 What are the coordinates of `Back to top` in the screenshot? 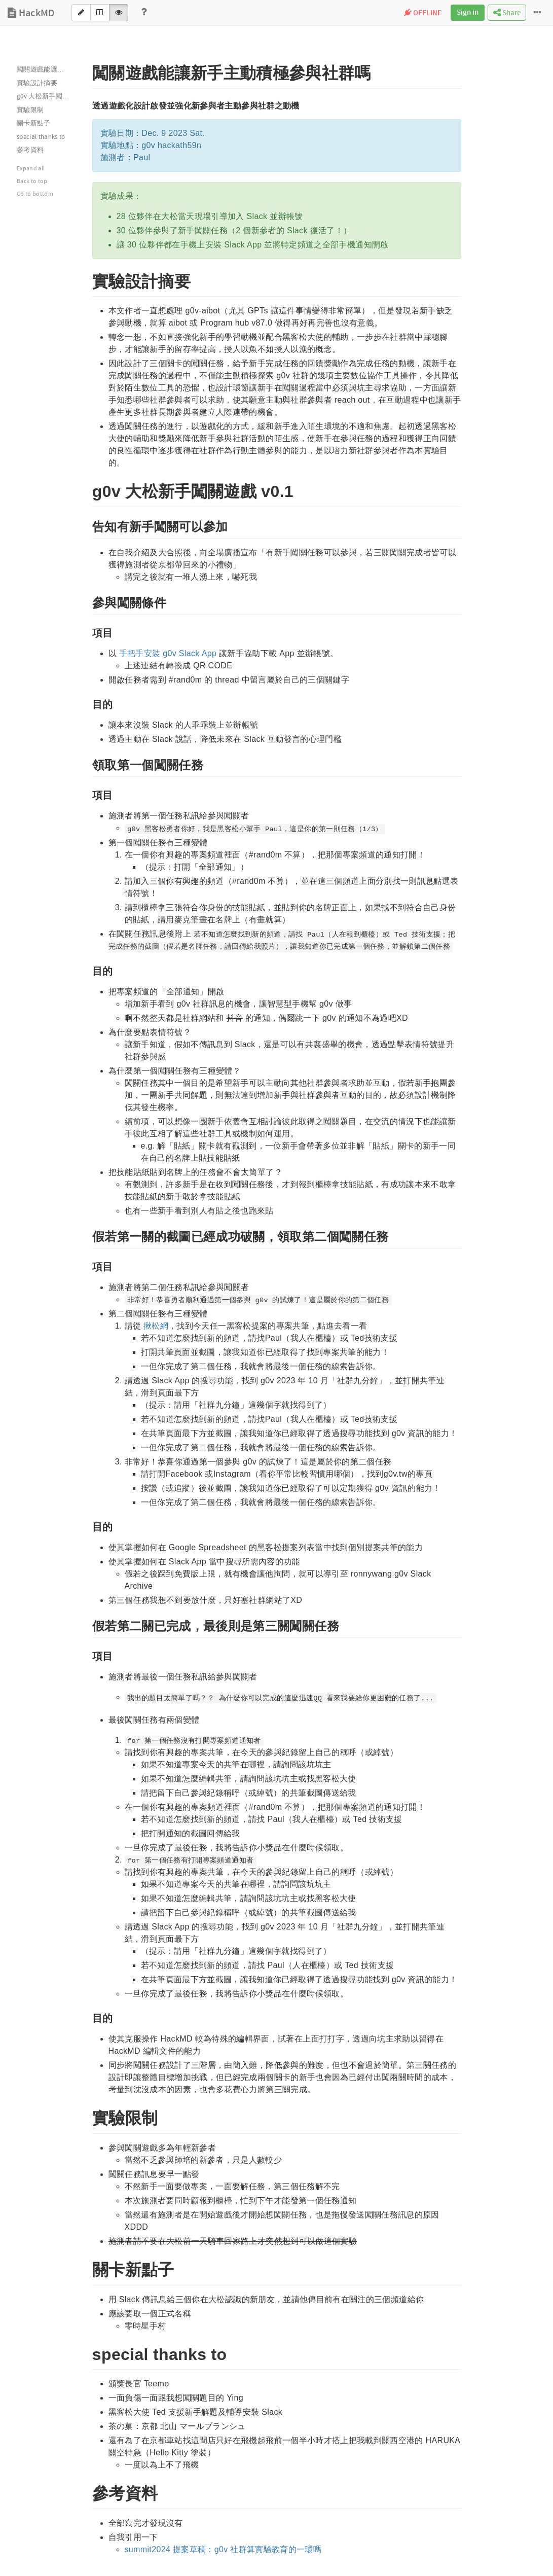 It's located at (32, 181).